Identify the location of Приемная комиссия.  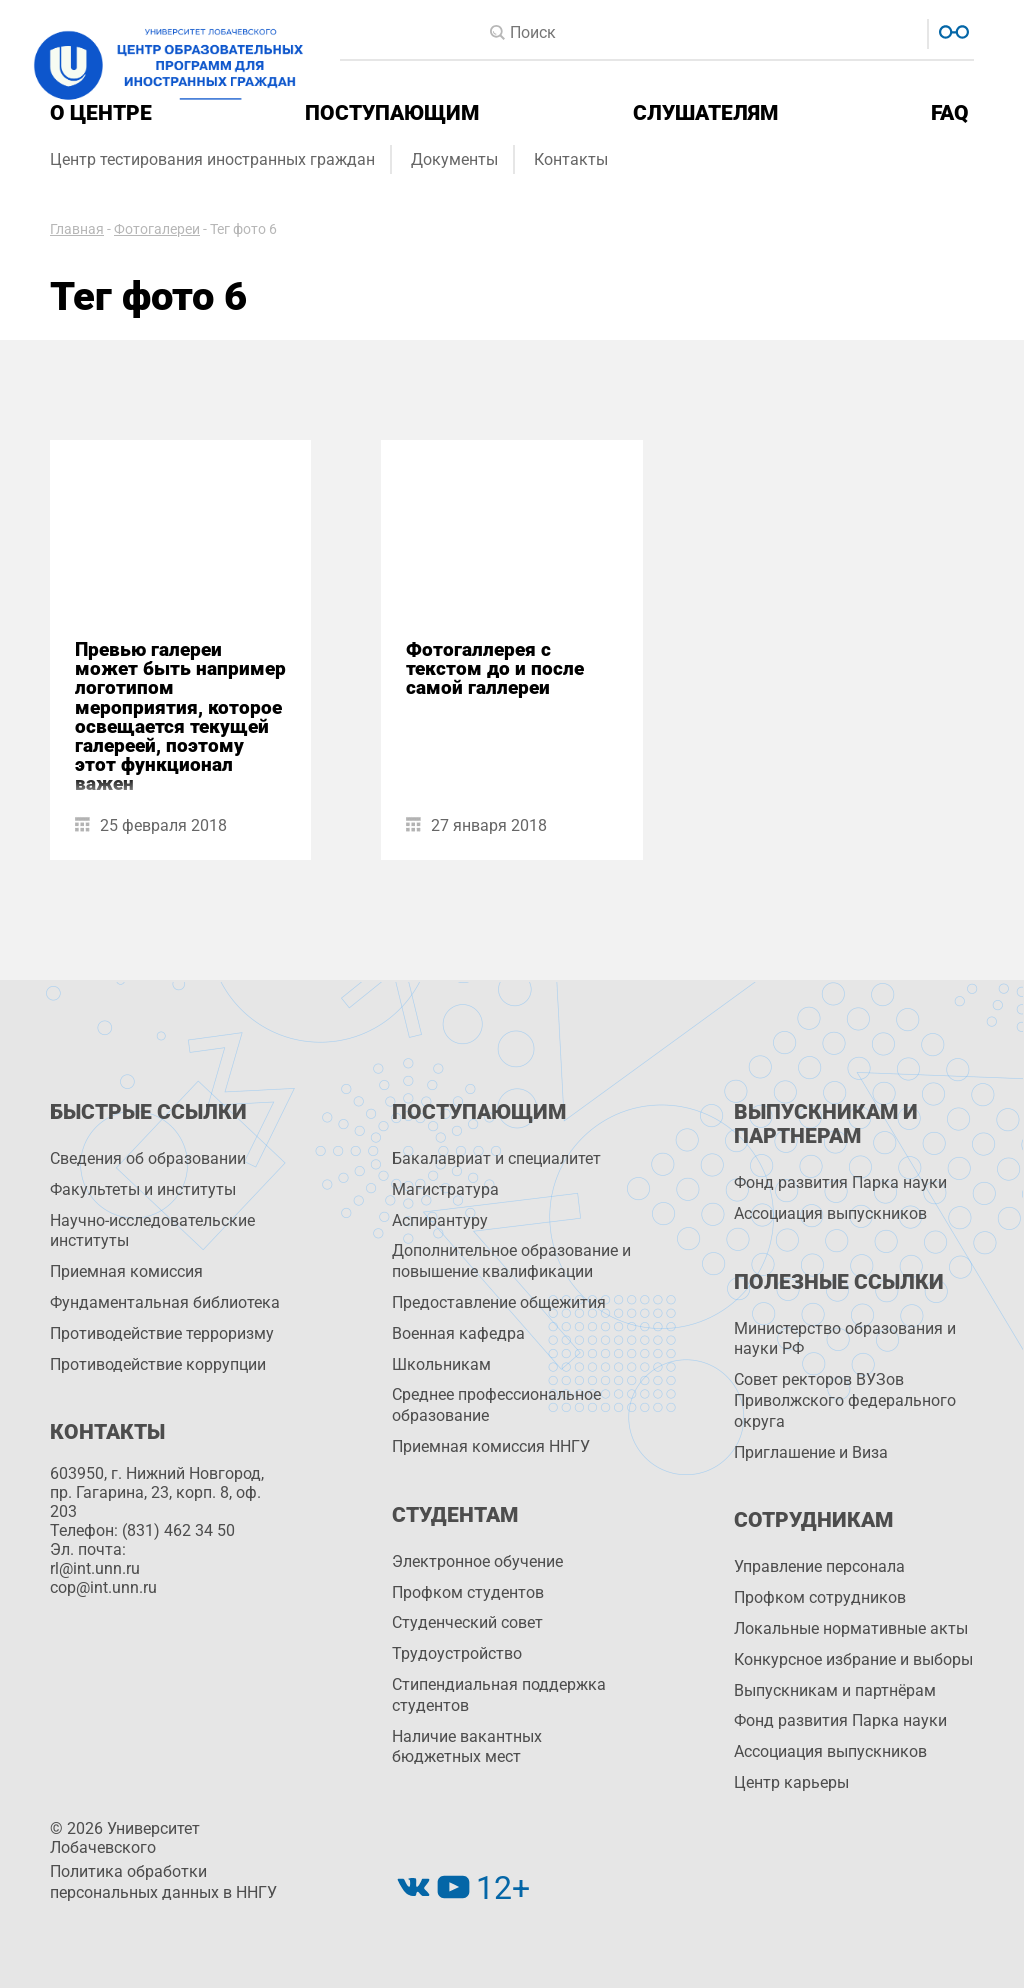
(126, 1271).